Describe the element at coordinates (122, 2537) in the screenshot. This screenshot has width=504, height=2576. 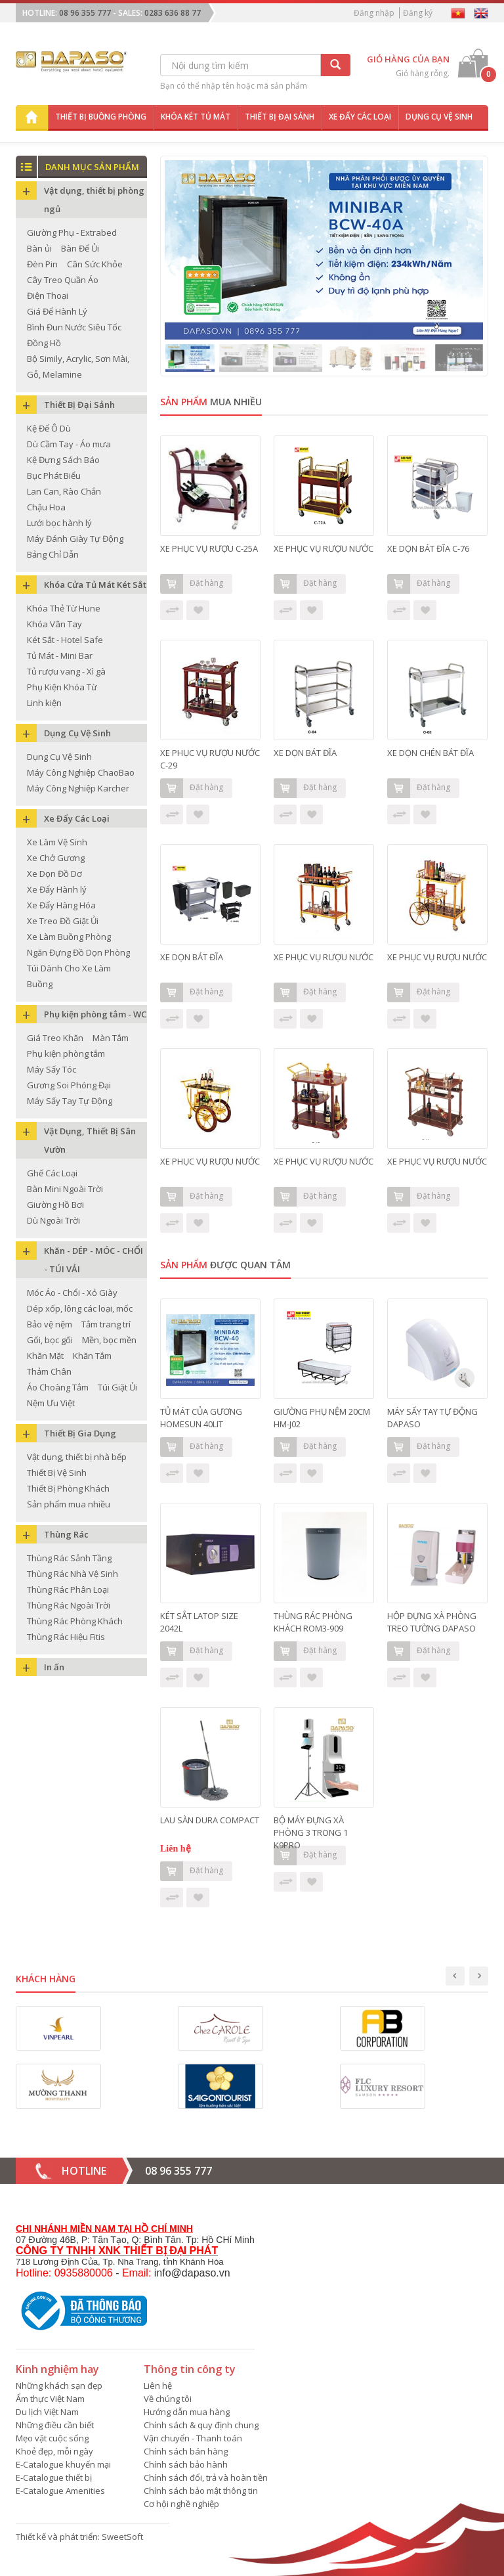
I see `SweetSoft` at that location.